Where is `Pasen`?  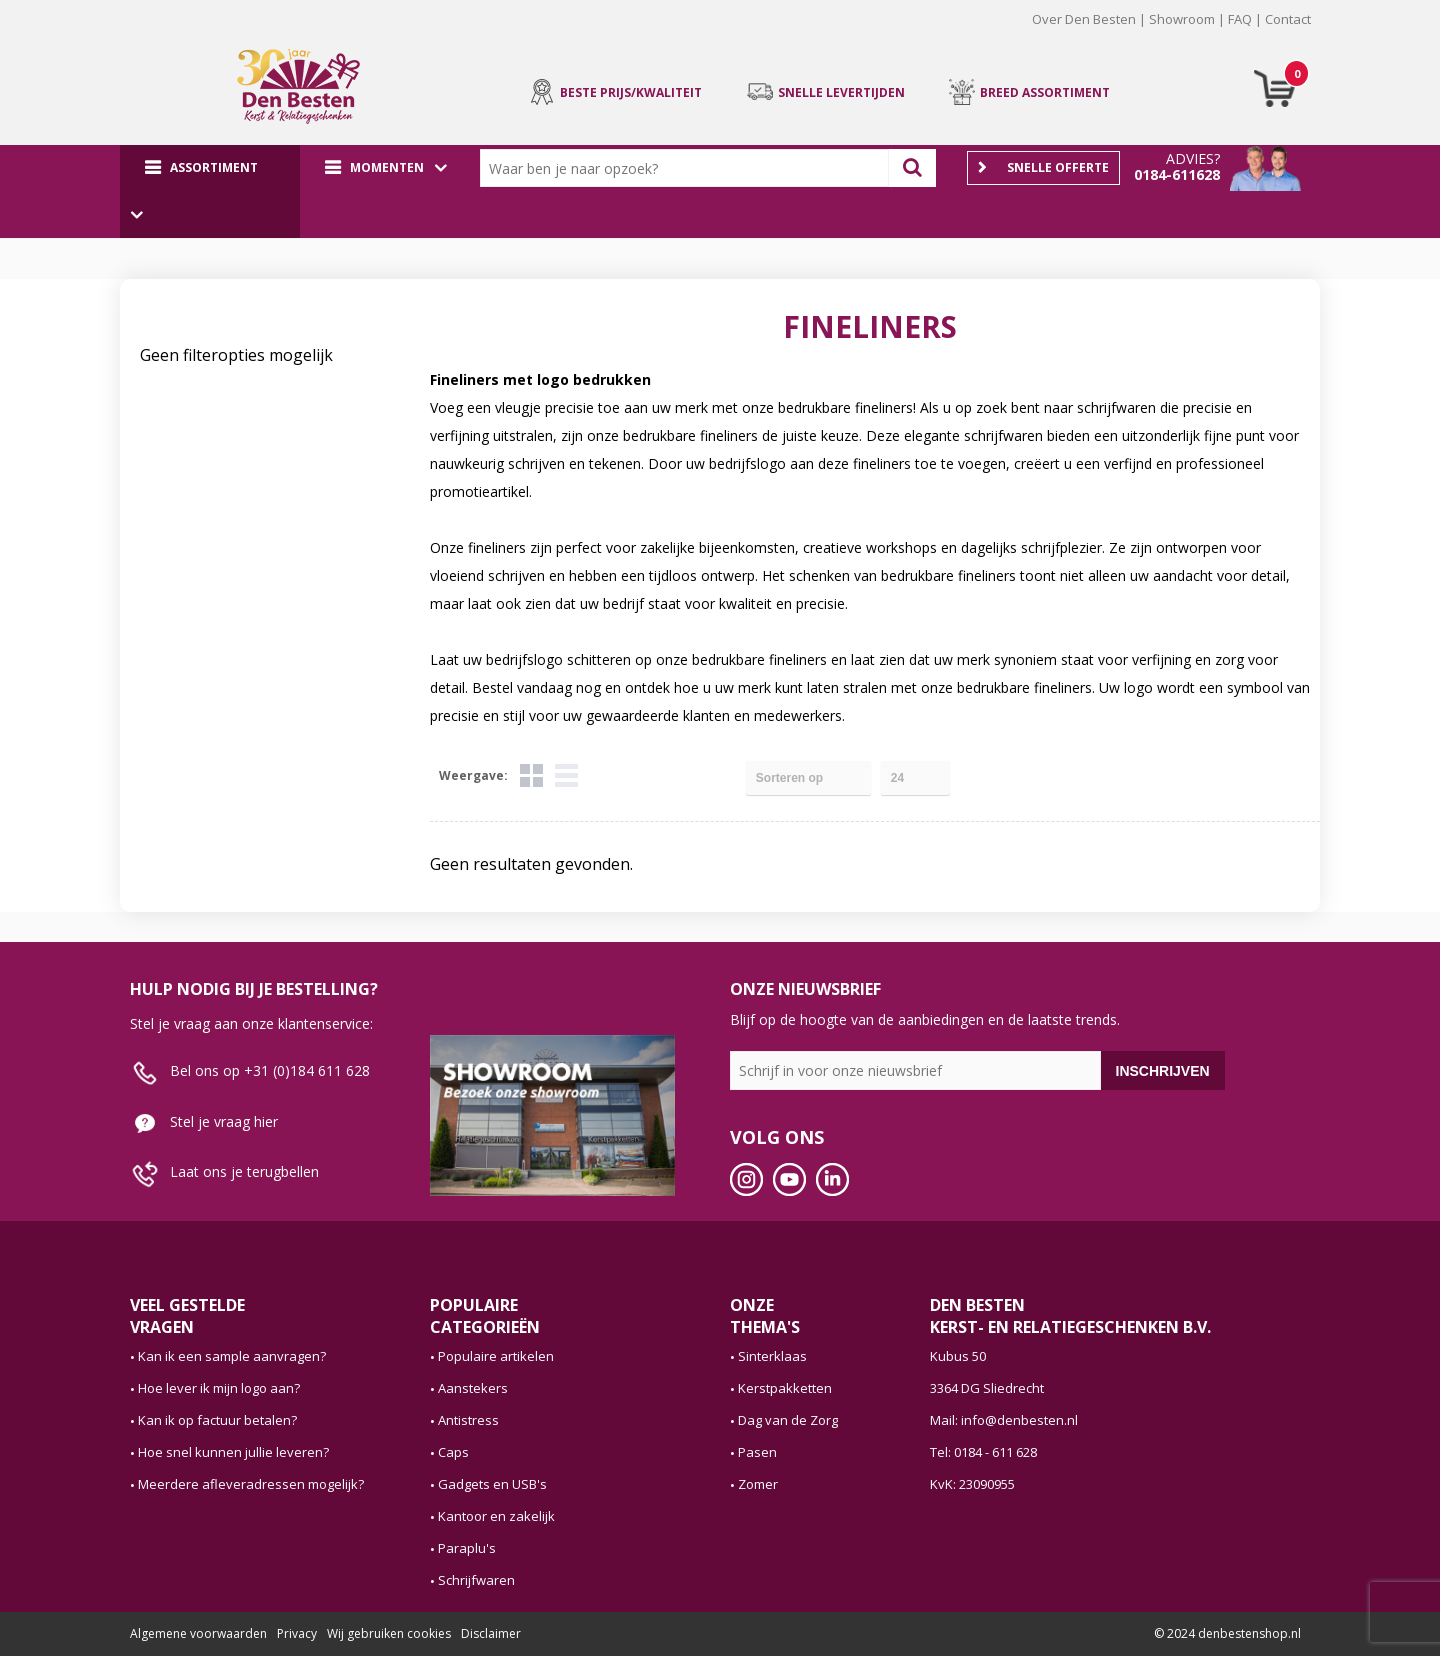
Pasen is located at coordinates (757, 1452).